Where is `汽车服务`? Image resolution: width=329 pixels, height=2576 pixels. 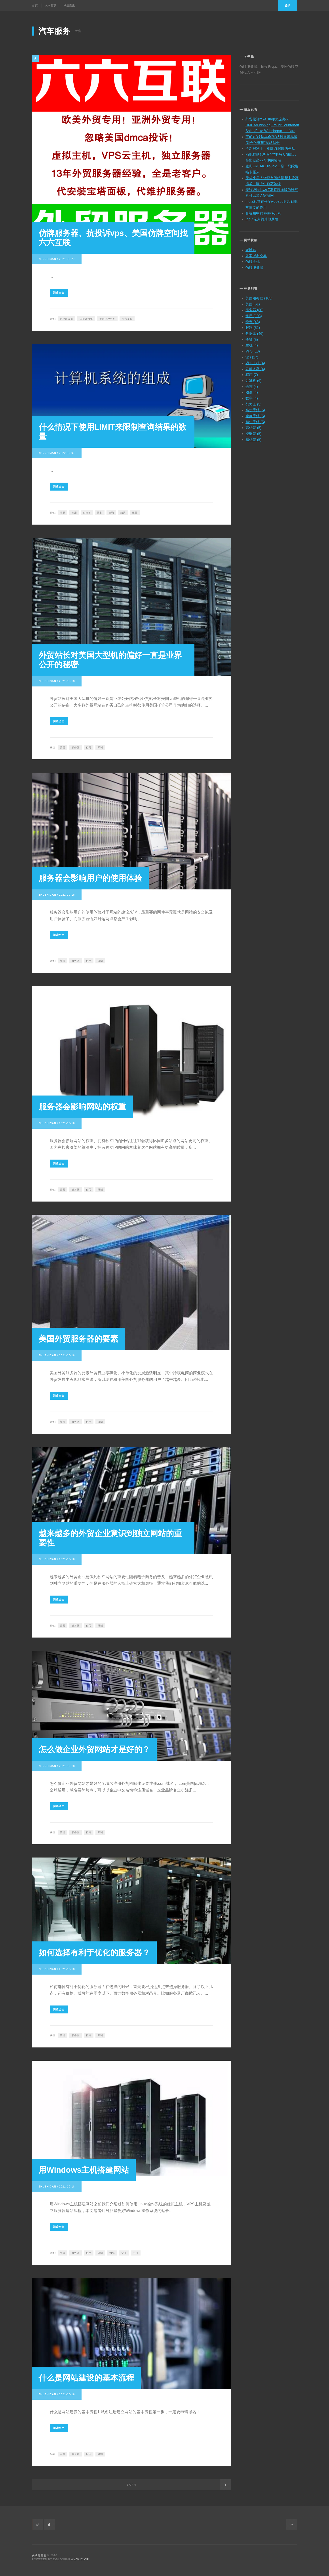 汽车服务 is located at coordinates (54, 31).